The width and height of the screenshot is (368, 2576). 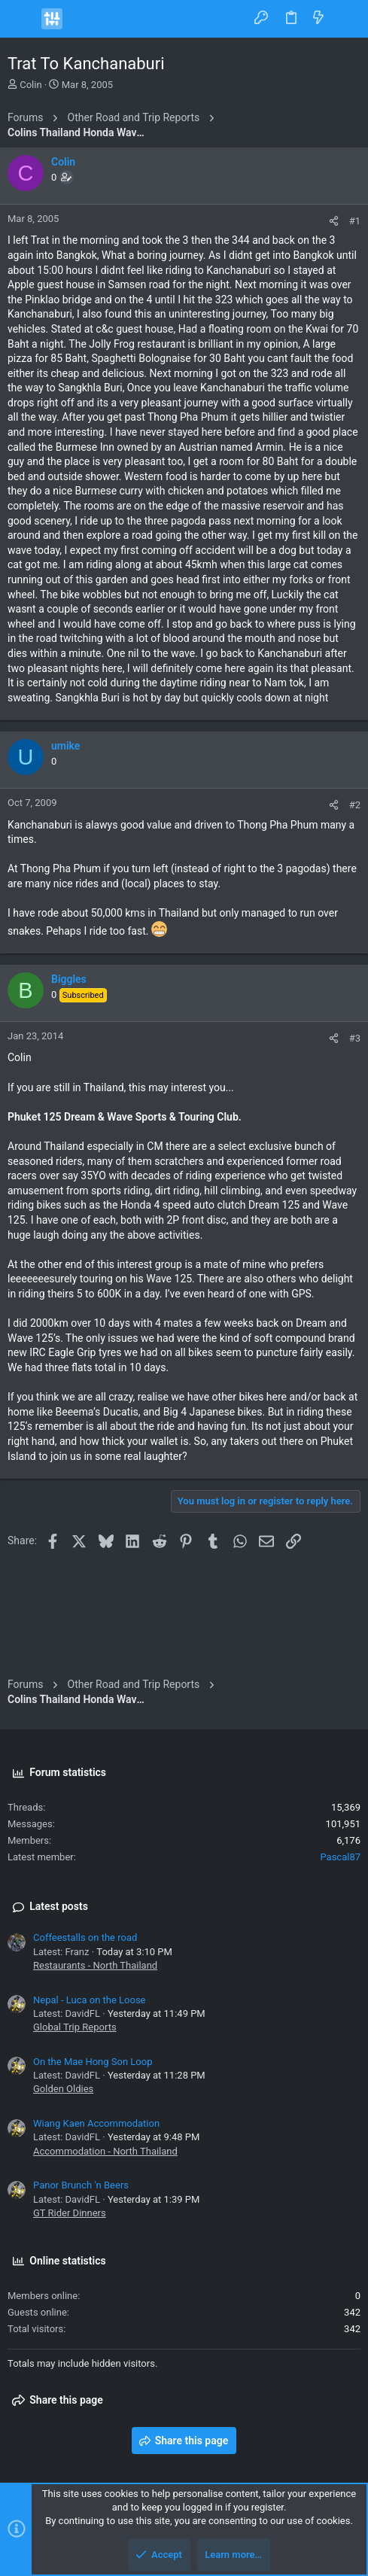 What do you see at coordinates (340, 1857) in the screenshot?
I see `Pascal87` at bounding box center [340, 1857].